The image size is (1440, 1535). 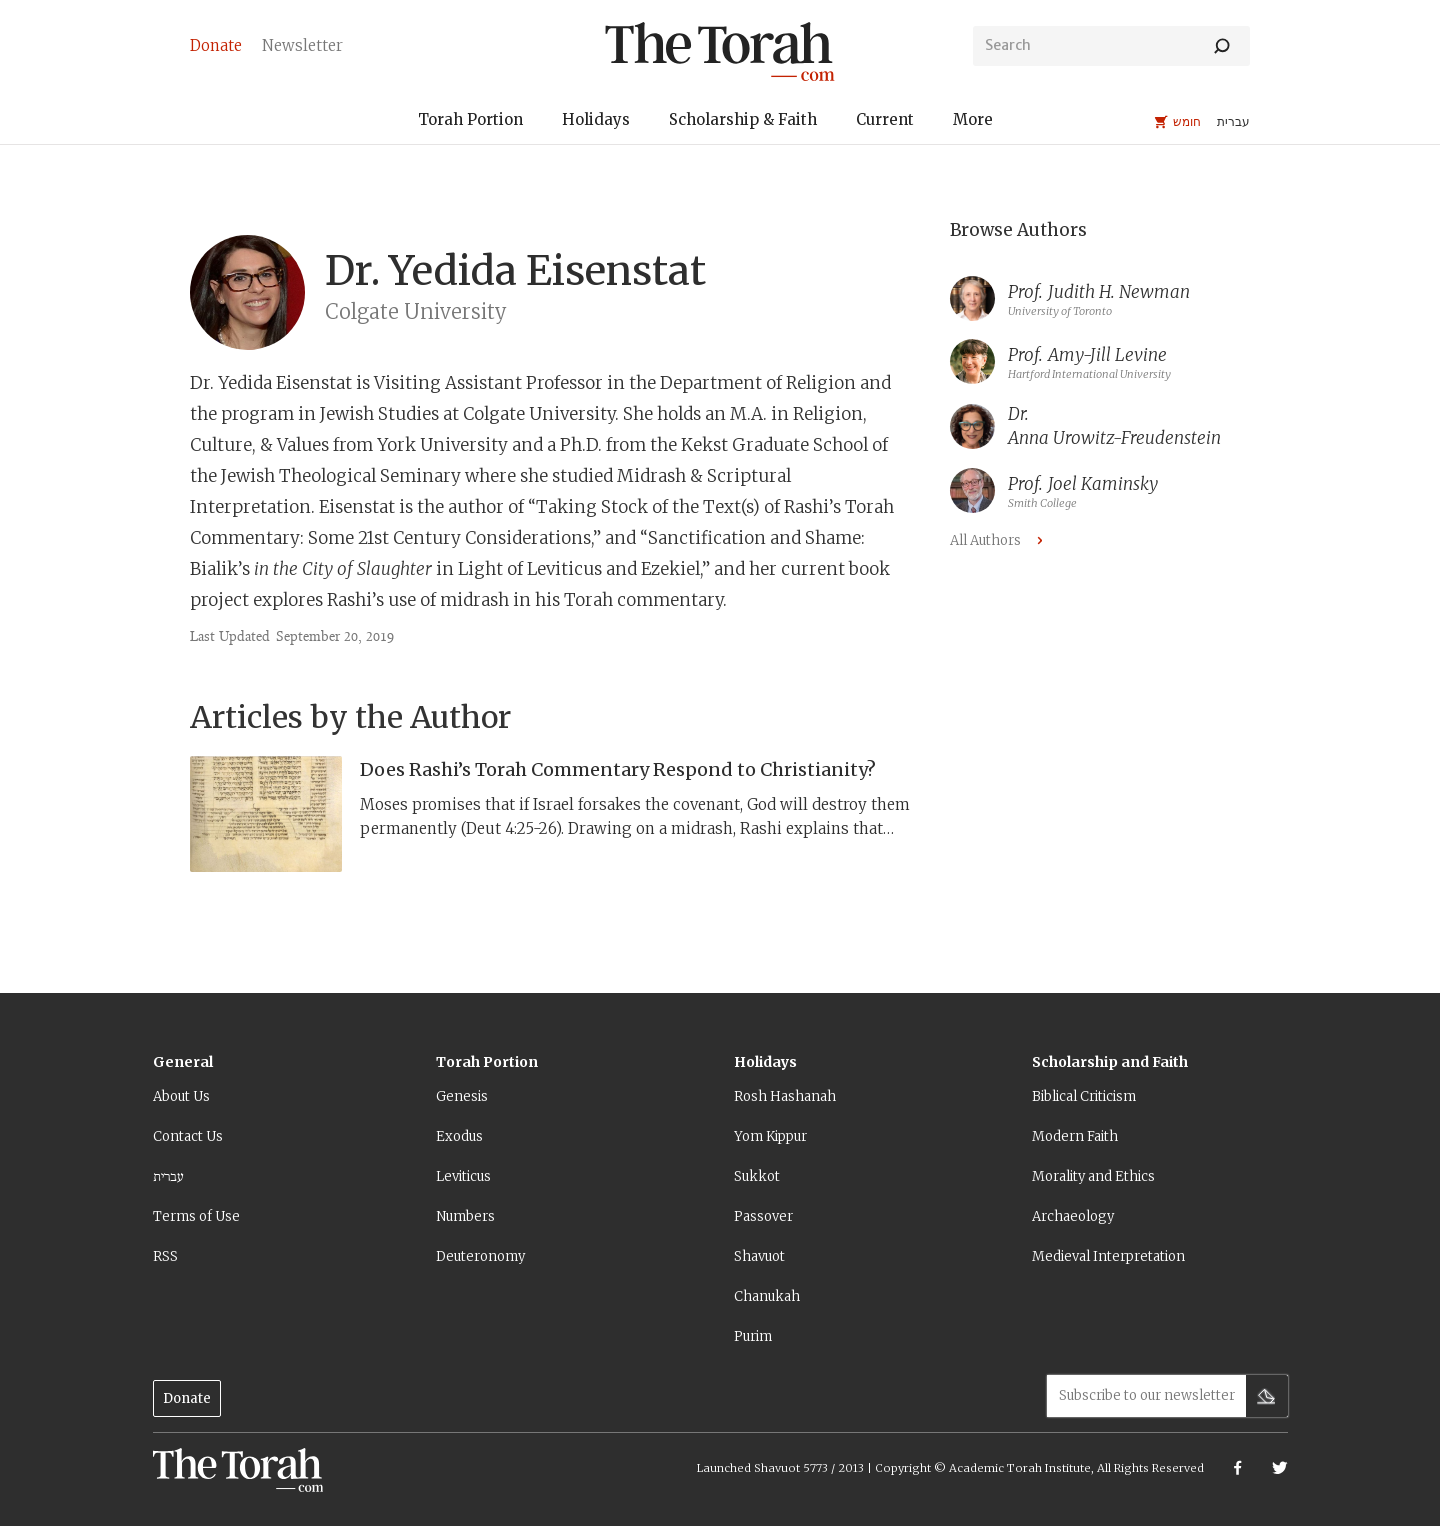 What do you see at coordinates (757, 1176) in the screenshot?
I see `Sukkot` at bounding box center [757, 1176].